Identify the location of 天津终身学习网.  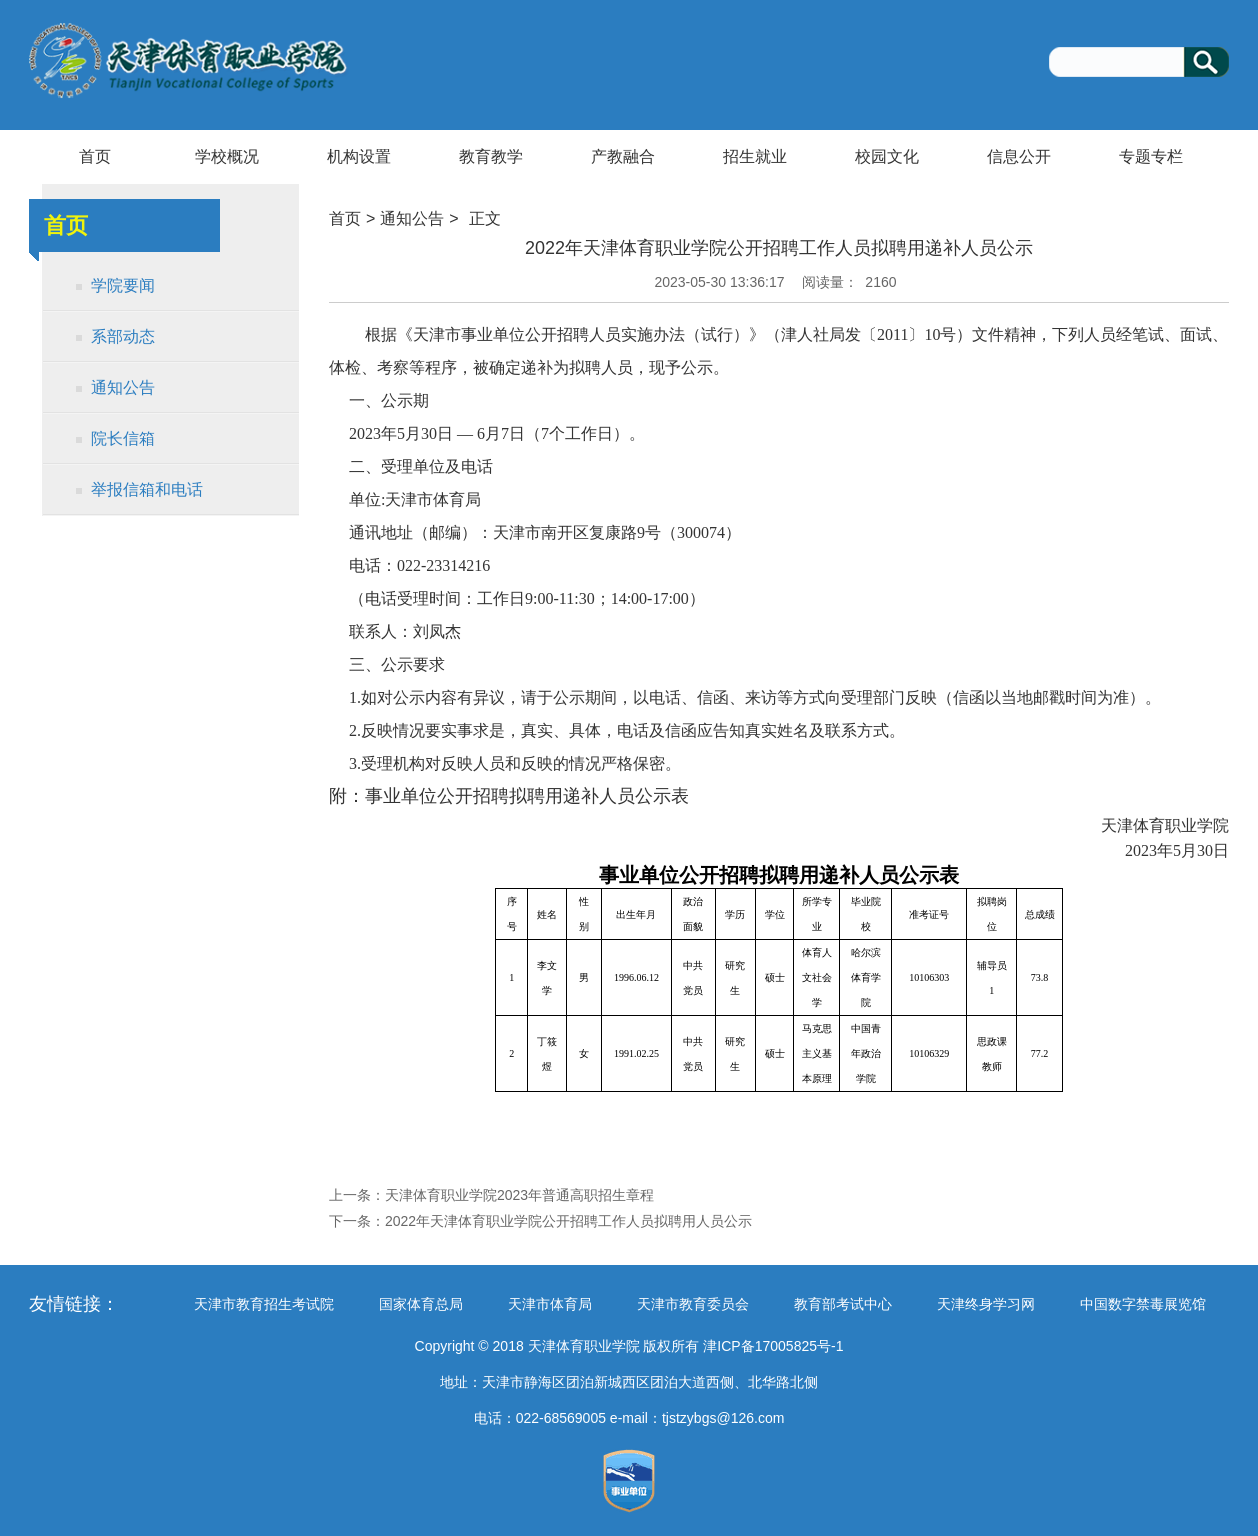
(986, 1304).